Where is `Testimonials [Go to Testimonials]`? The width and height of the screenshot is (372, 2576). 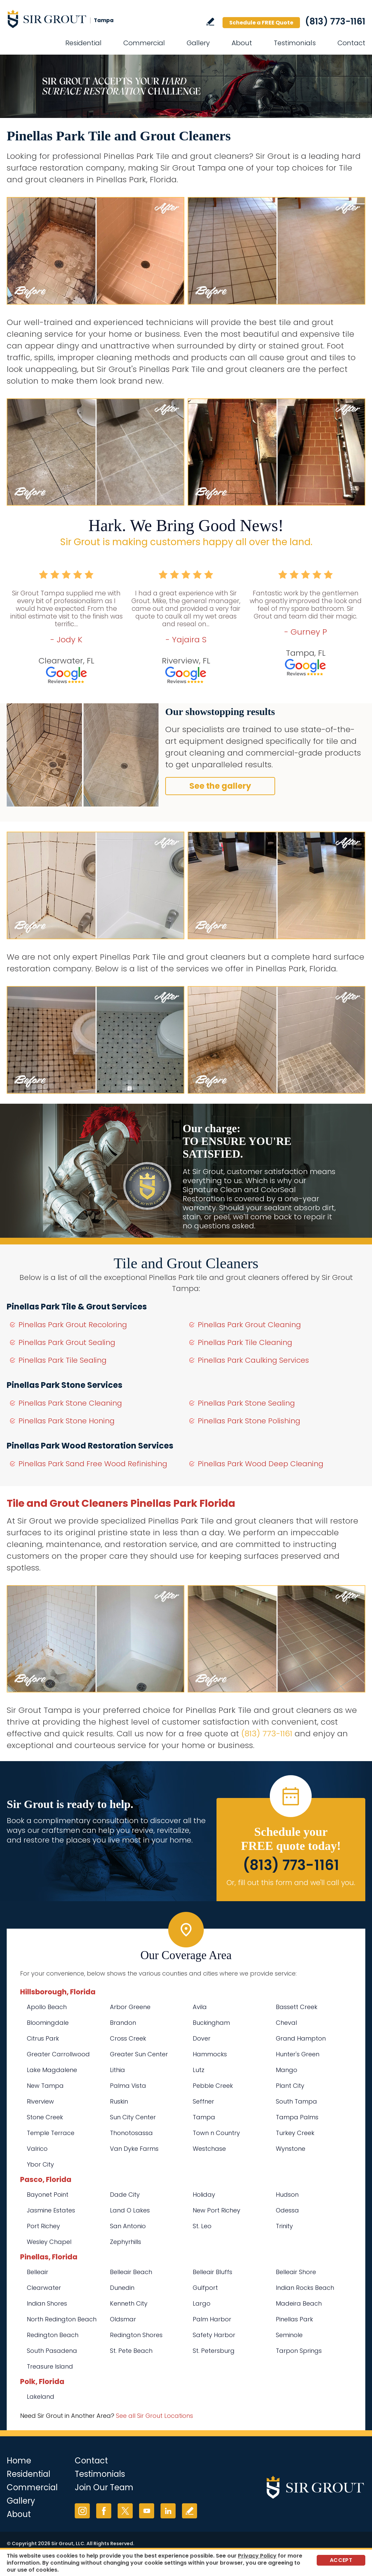 Testimonials [Go to Testimonials] is located at coordinates (295, 43).